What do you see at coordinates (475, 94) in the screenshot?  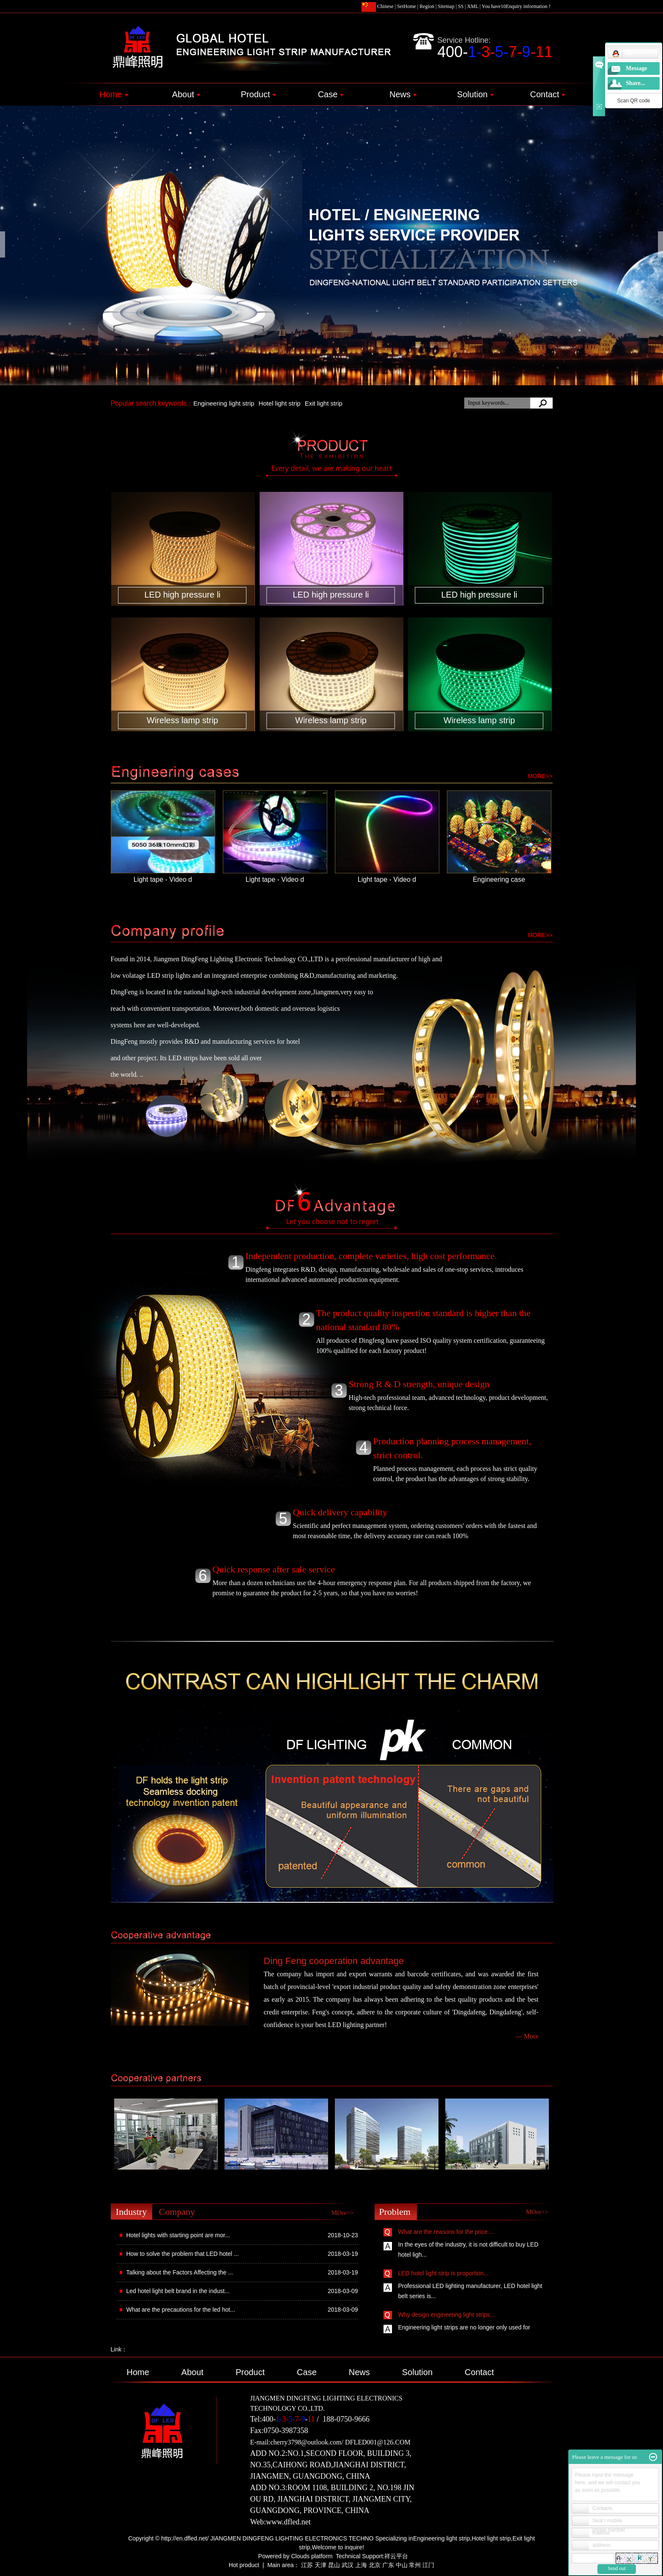 I see `Solution` at bounding box center [475, 94].